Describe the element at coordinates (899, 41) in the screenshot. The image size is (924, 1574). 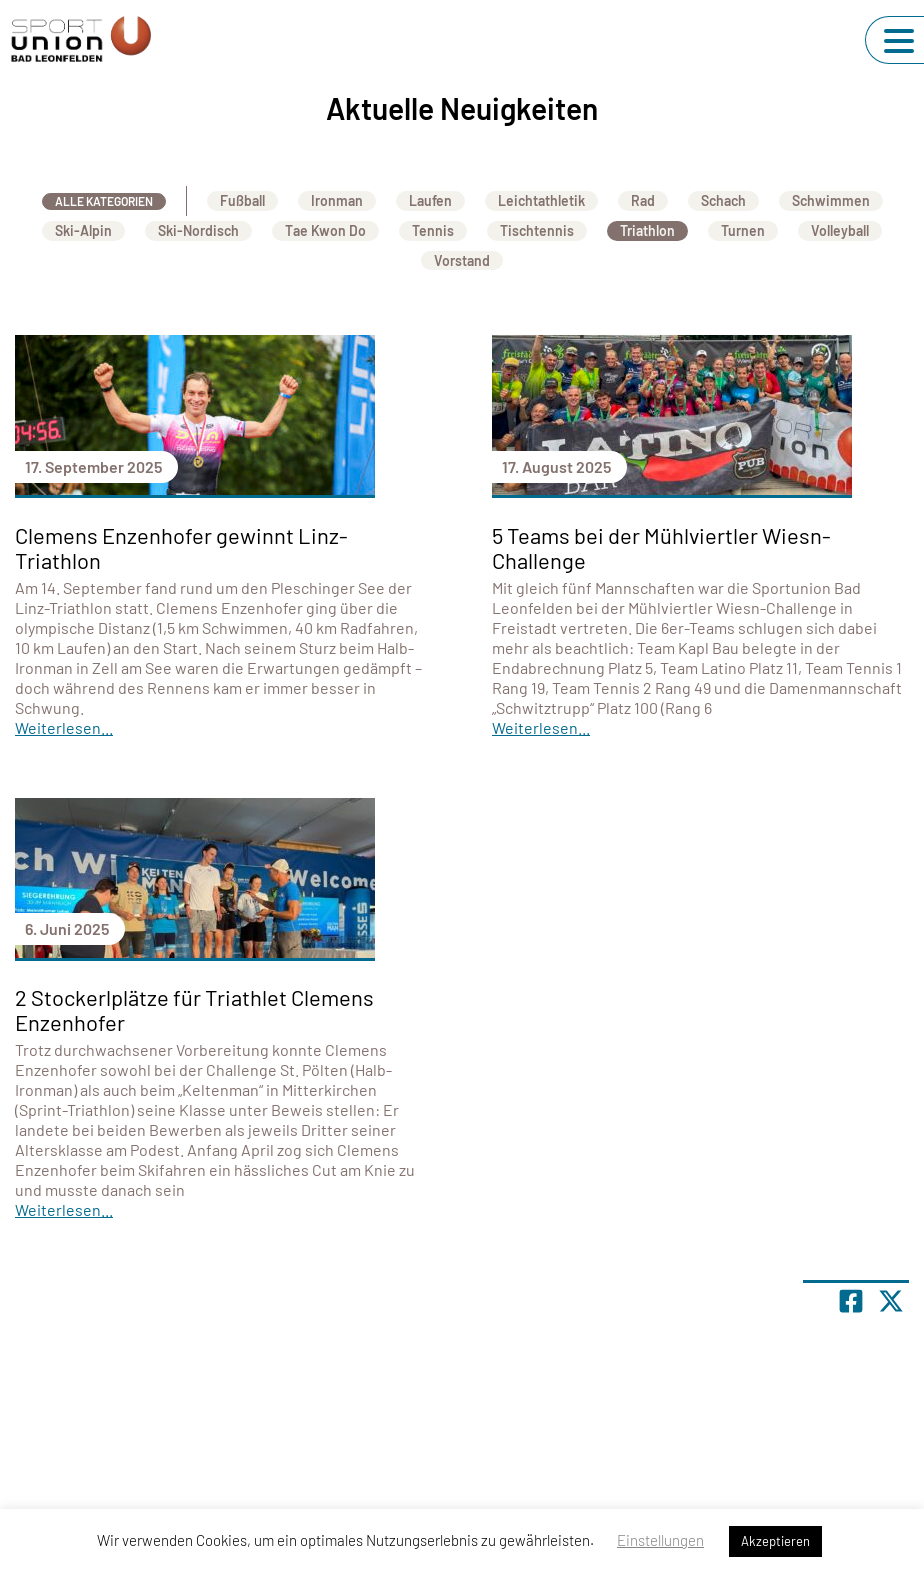
I see `[Navigation umschalten]` at that location.